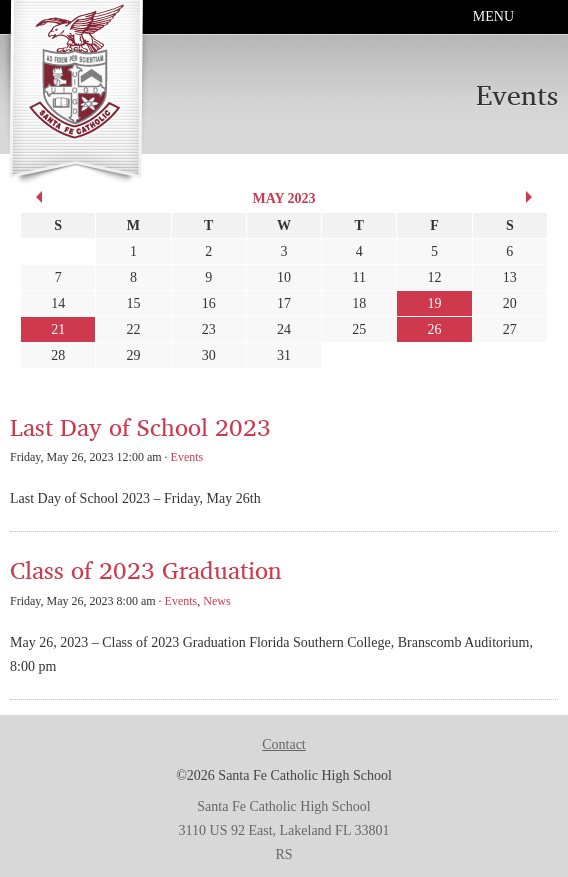 The image size is (568, 877). I want to click on News, so click(216, 601).